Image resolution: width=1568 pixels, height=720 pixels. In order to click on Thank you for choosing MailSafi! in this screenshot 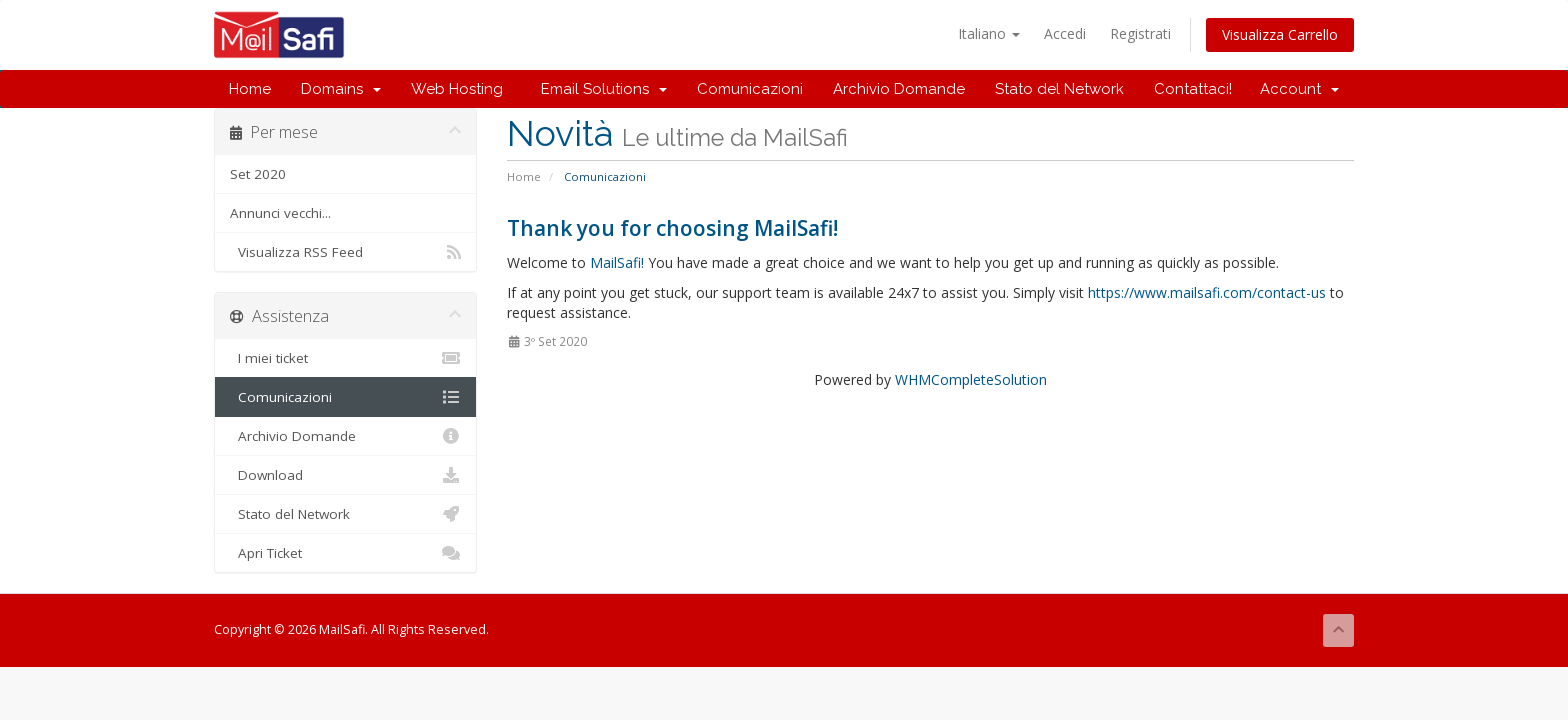, I will do `click(672, 228)`.